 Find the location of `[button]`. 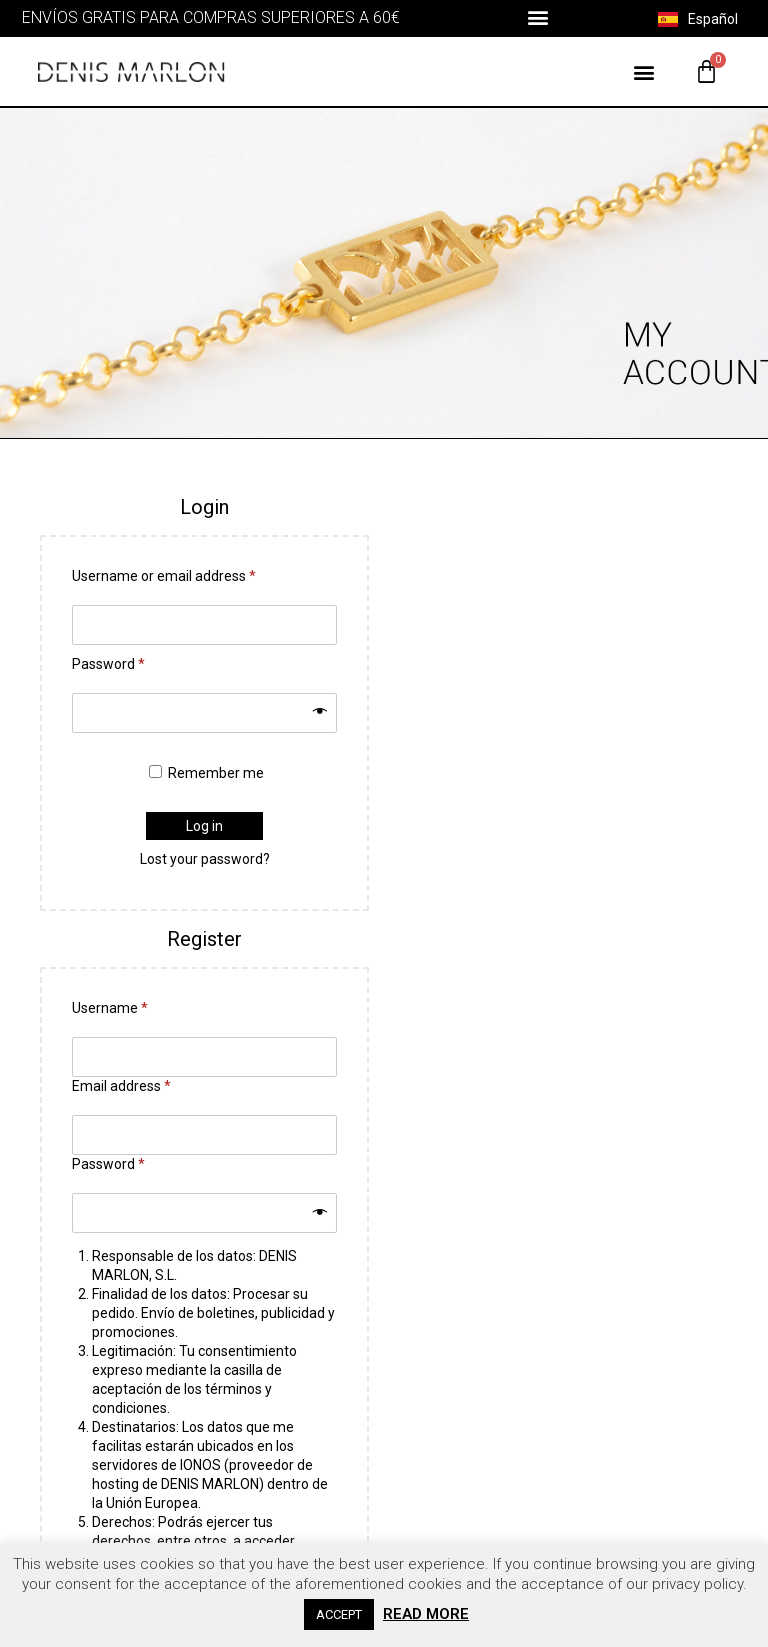

[button] is located at coordinates (537, 16).